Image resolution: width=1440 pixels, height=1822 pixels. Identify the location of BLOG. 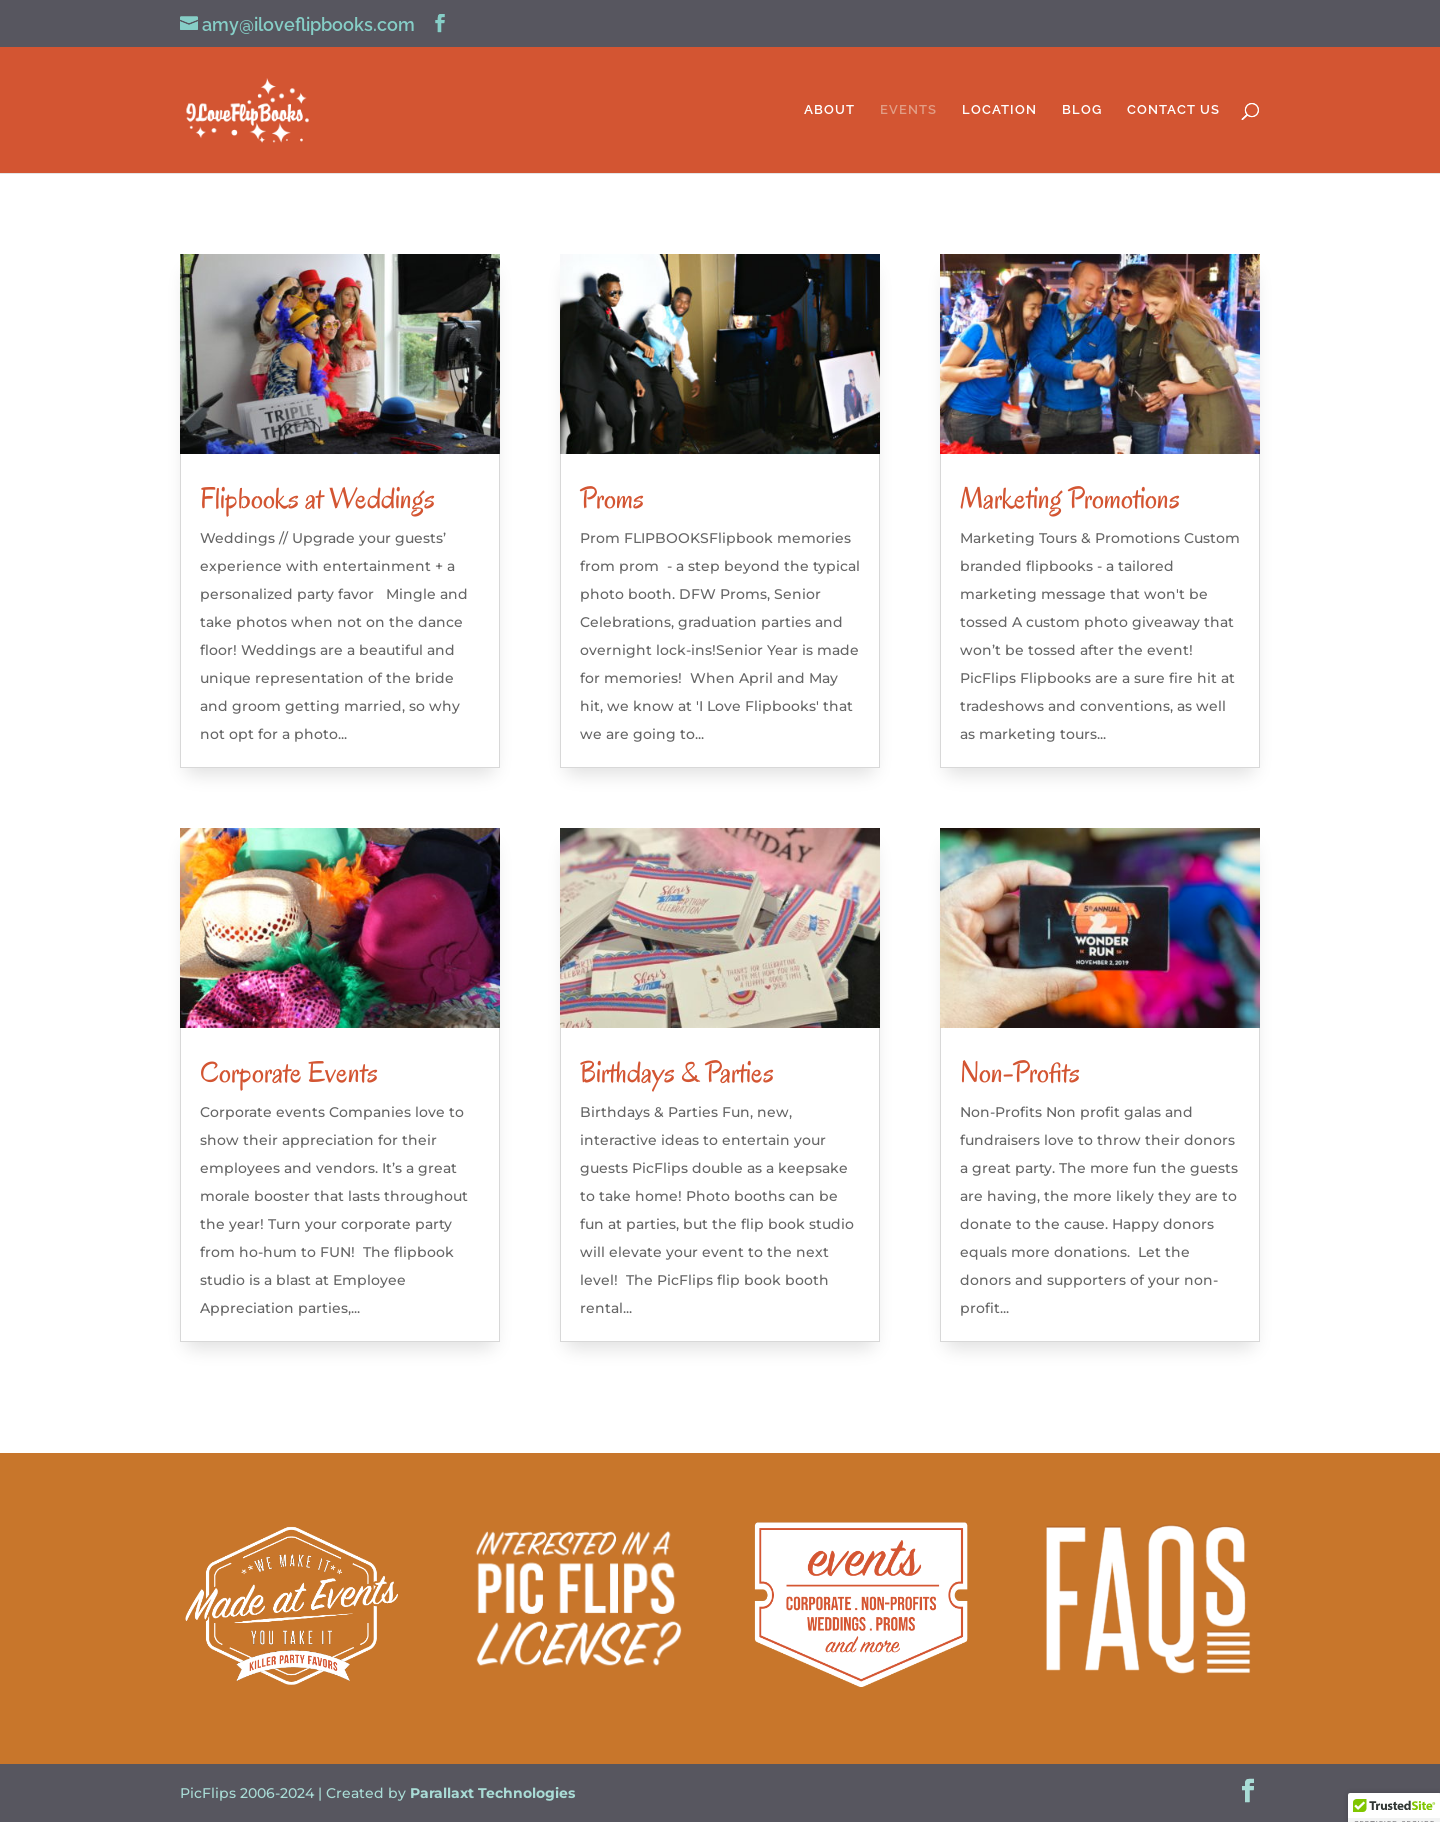
(1082, 110).